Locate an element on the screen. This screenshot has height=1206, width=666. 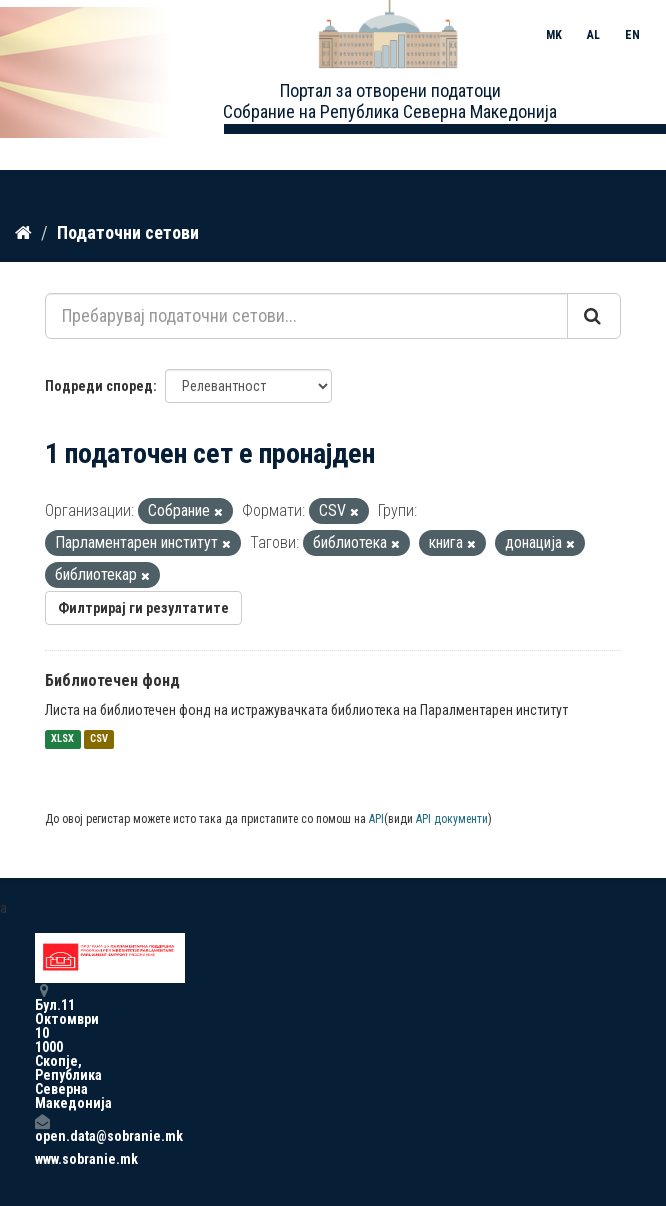
CSV is located at coordinates (99, 739).